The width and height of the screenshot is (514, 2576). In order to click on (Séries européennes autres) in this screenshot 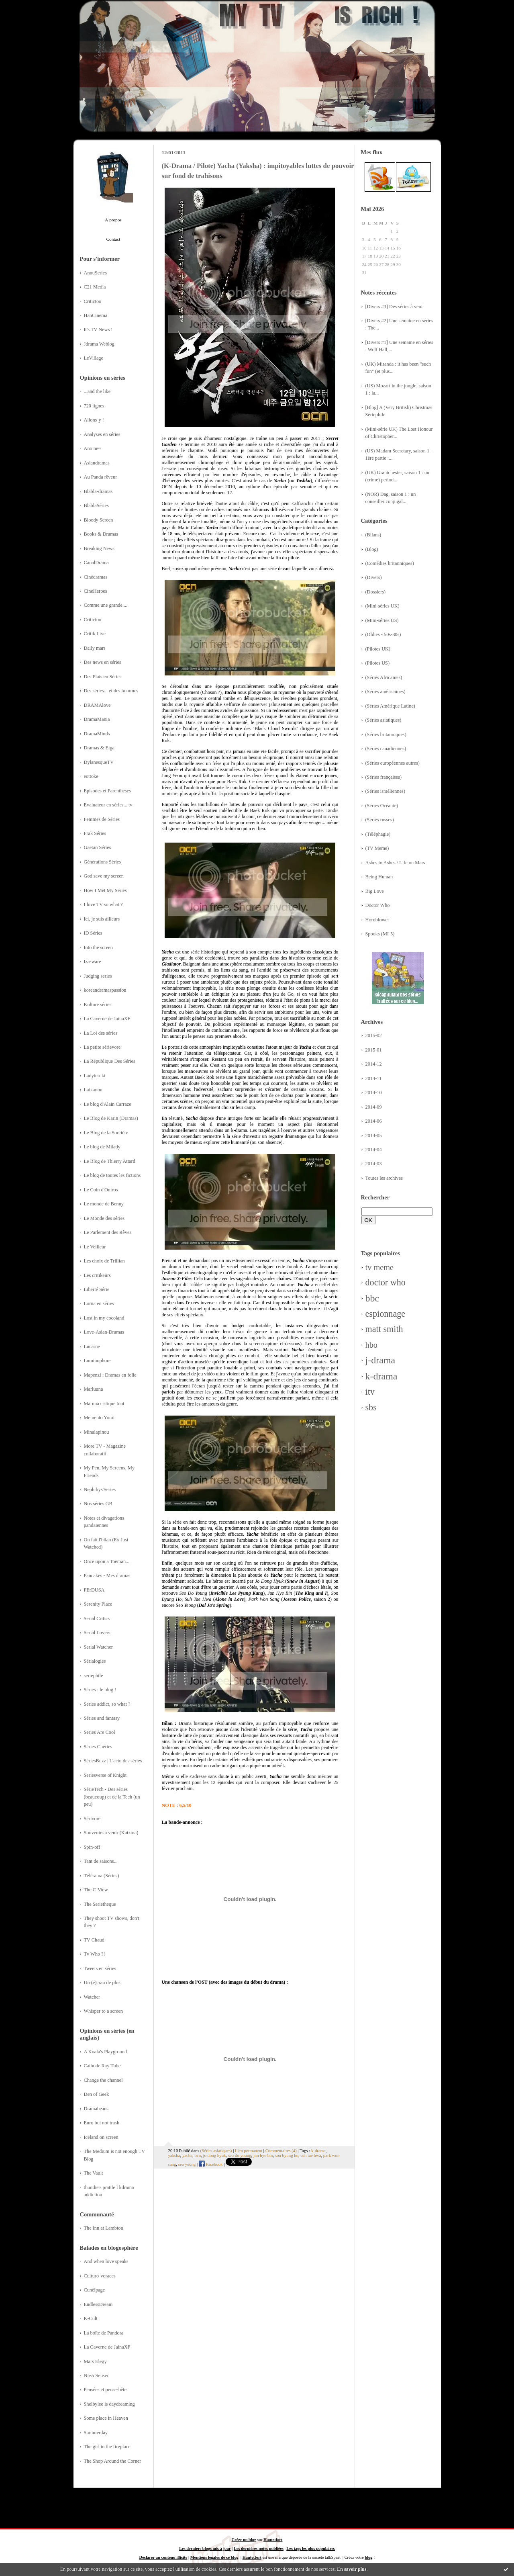, I will do `click(392, 763)`.